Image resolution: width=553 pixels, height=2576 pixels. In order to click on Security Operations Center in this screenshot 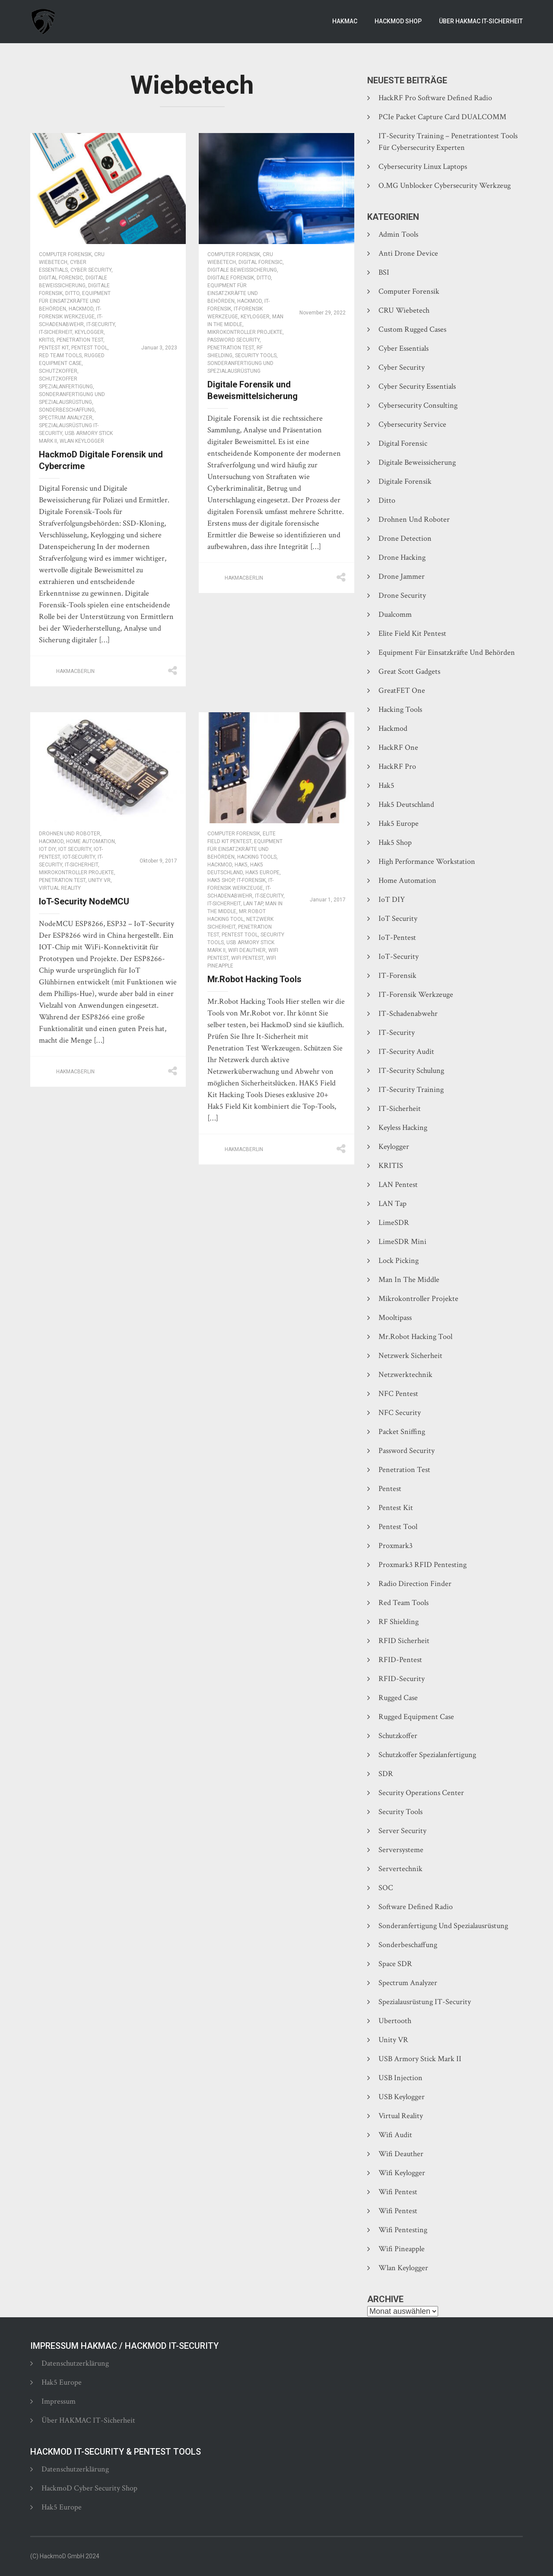, I will do `click(421, 1793)`.